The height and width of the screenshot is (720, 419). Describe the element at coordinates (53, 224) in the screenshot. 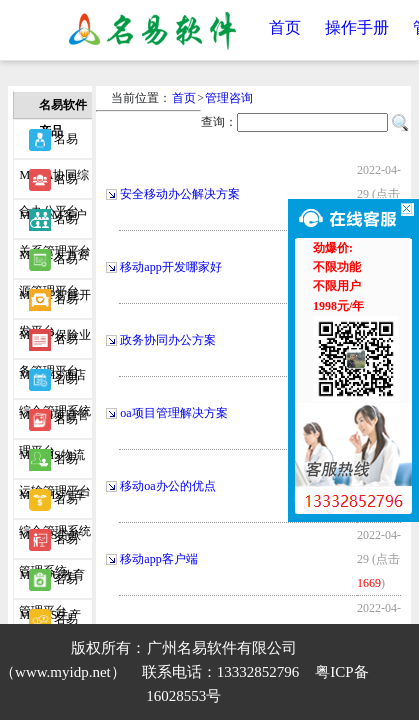

I see `名易MyHR人力资源管理平台` at that location.